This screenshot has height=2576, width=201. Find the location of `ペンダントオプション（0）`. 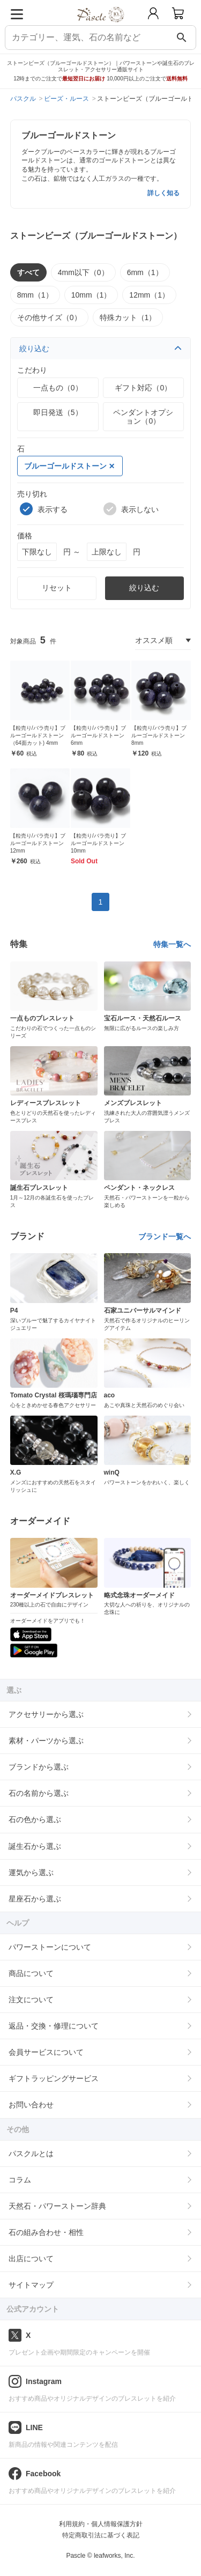

ペンダントオプション（0） is located at coordinates (143, 416).